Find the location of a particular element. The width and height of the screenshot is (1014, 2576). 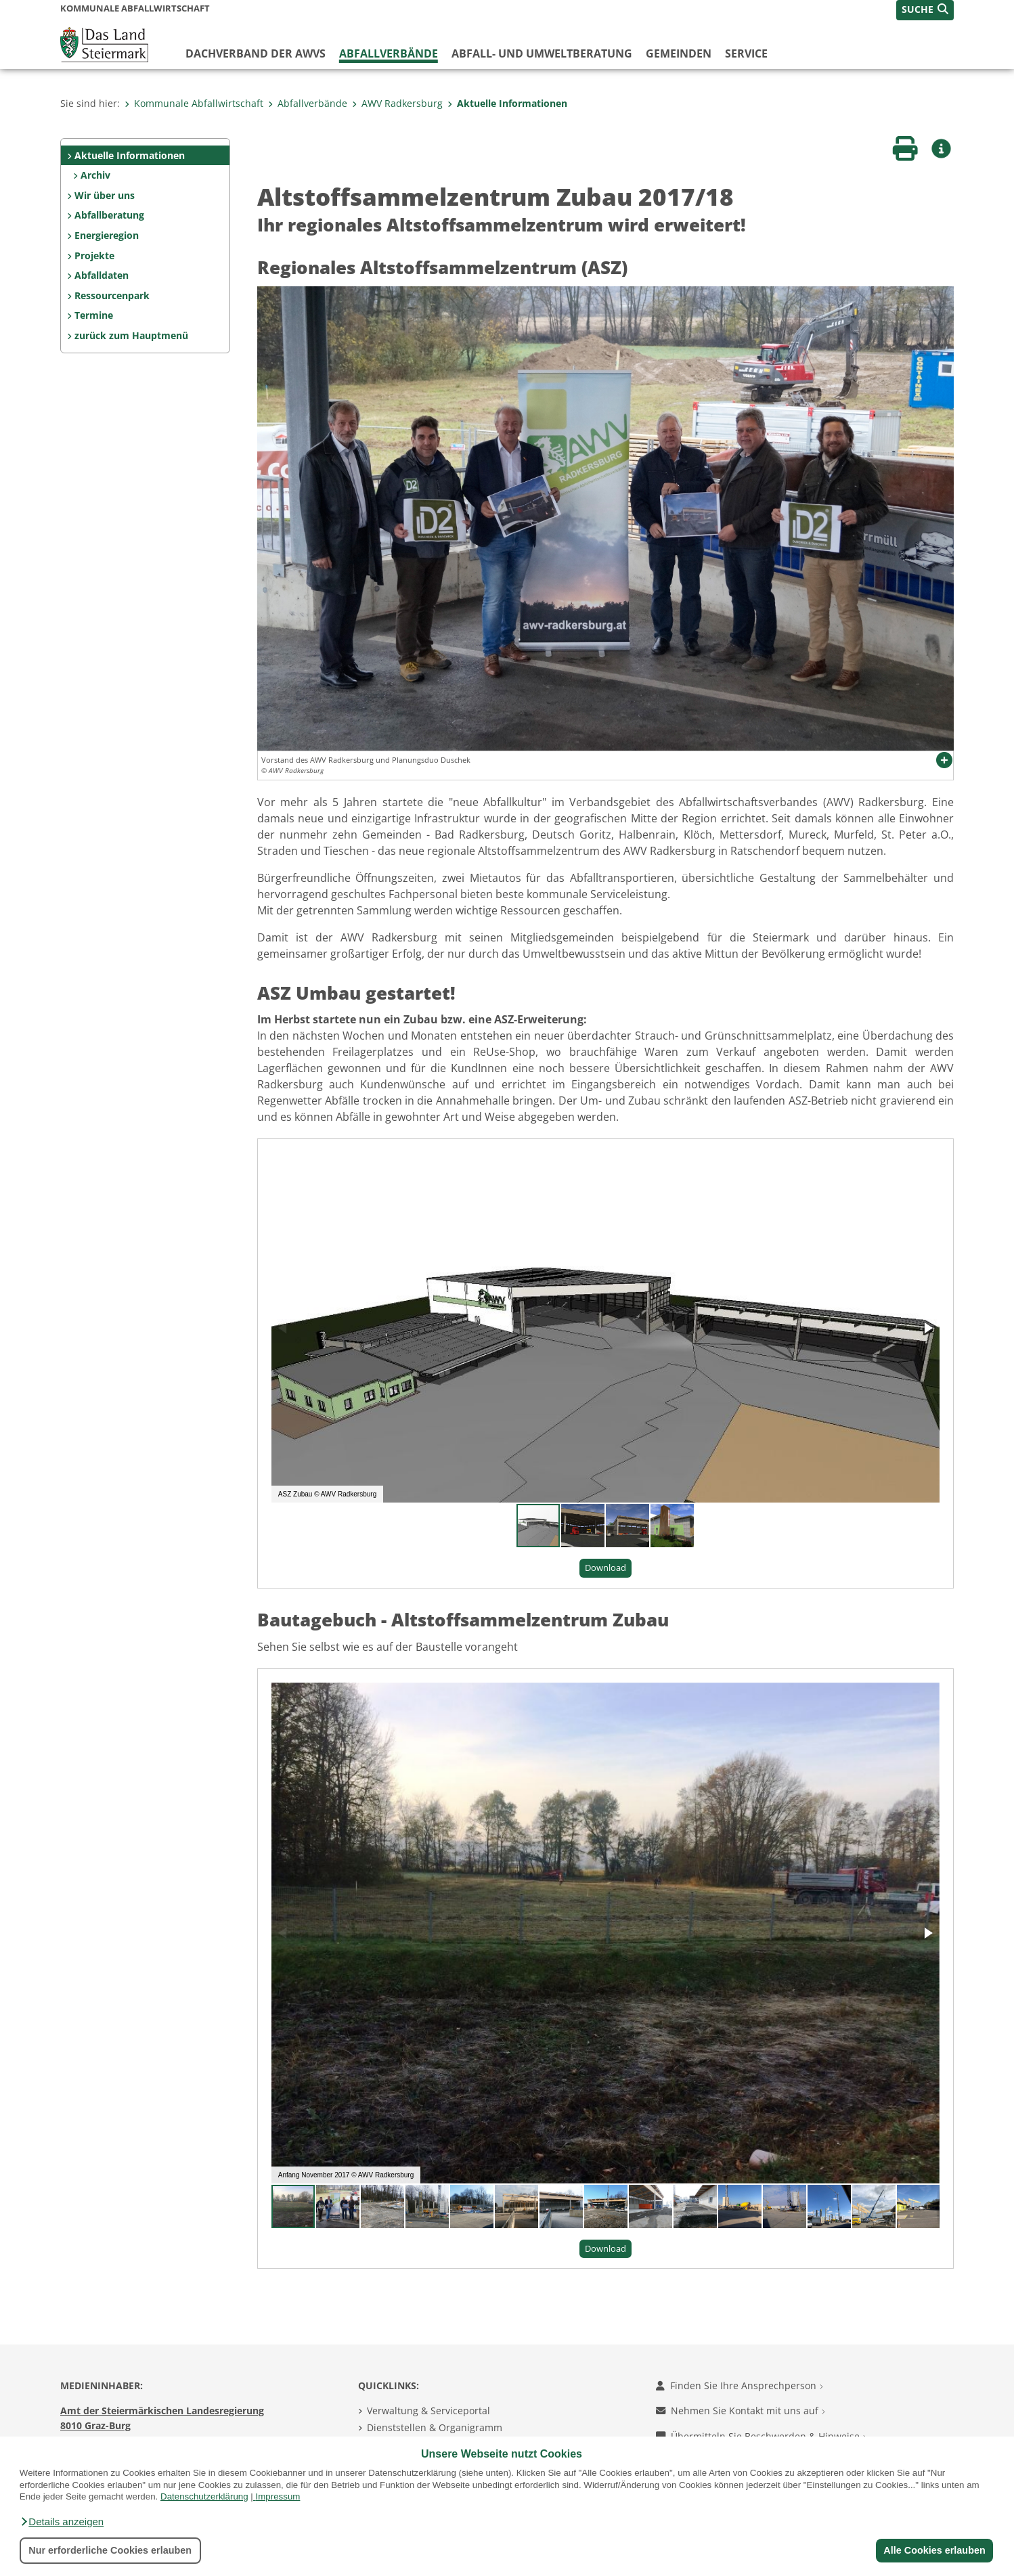

Termine is located at coordinates (93, 315).